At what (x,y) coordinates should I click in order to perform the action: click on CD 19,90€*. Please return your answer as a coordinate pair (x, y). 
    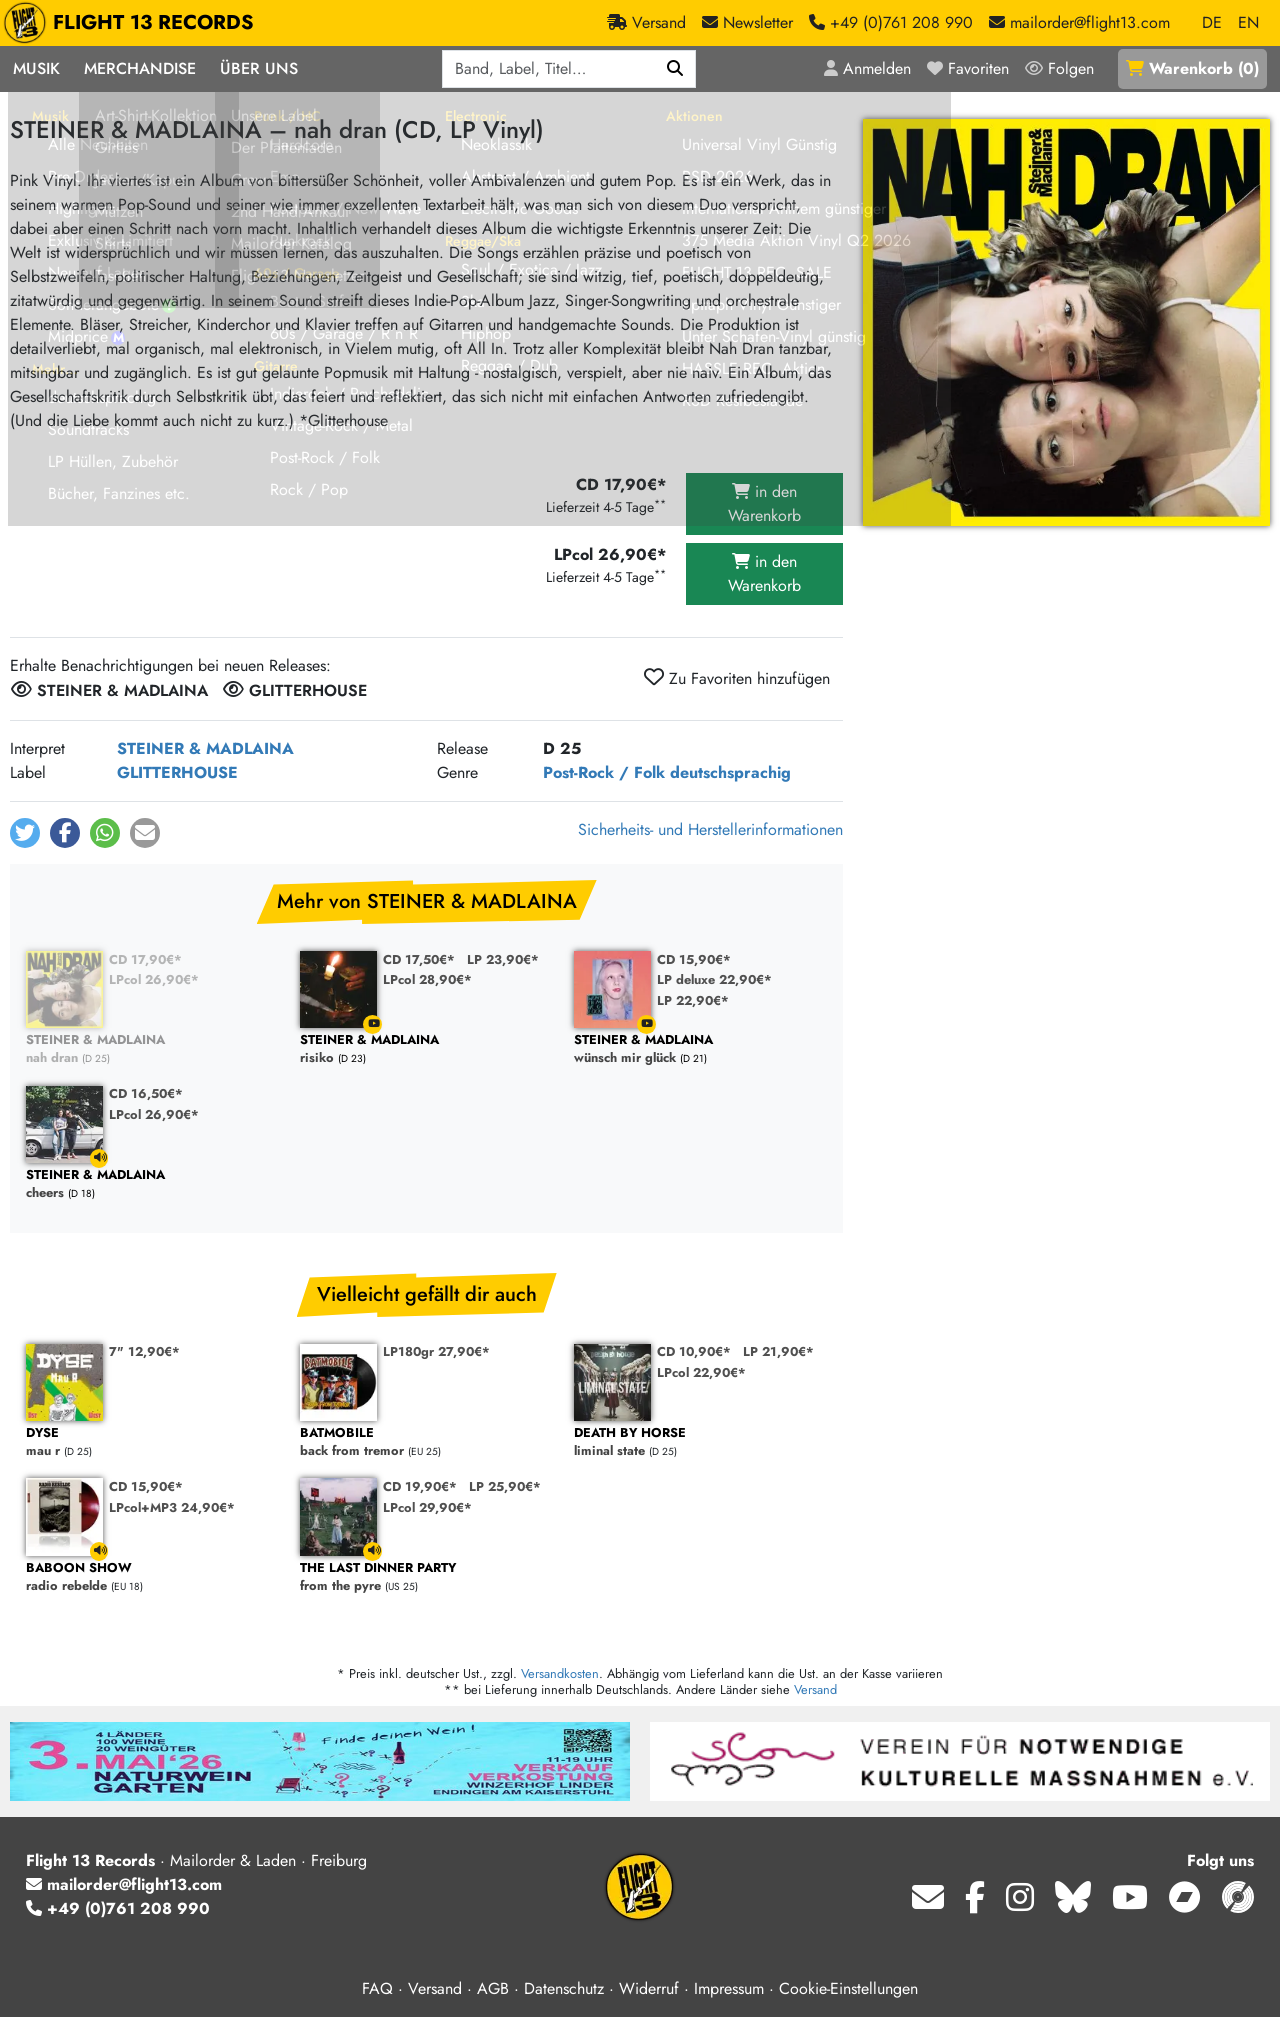
    Looking at the image, I should click on (420, 1486).